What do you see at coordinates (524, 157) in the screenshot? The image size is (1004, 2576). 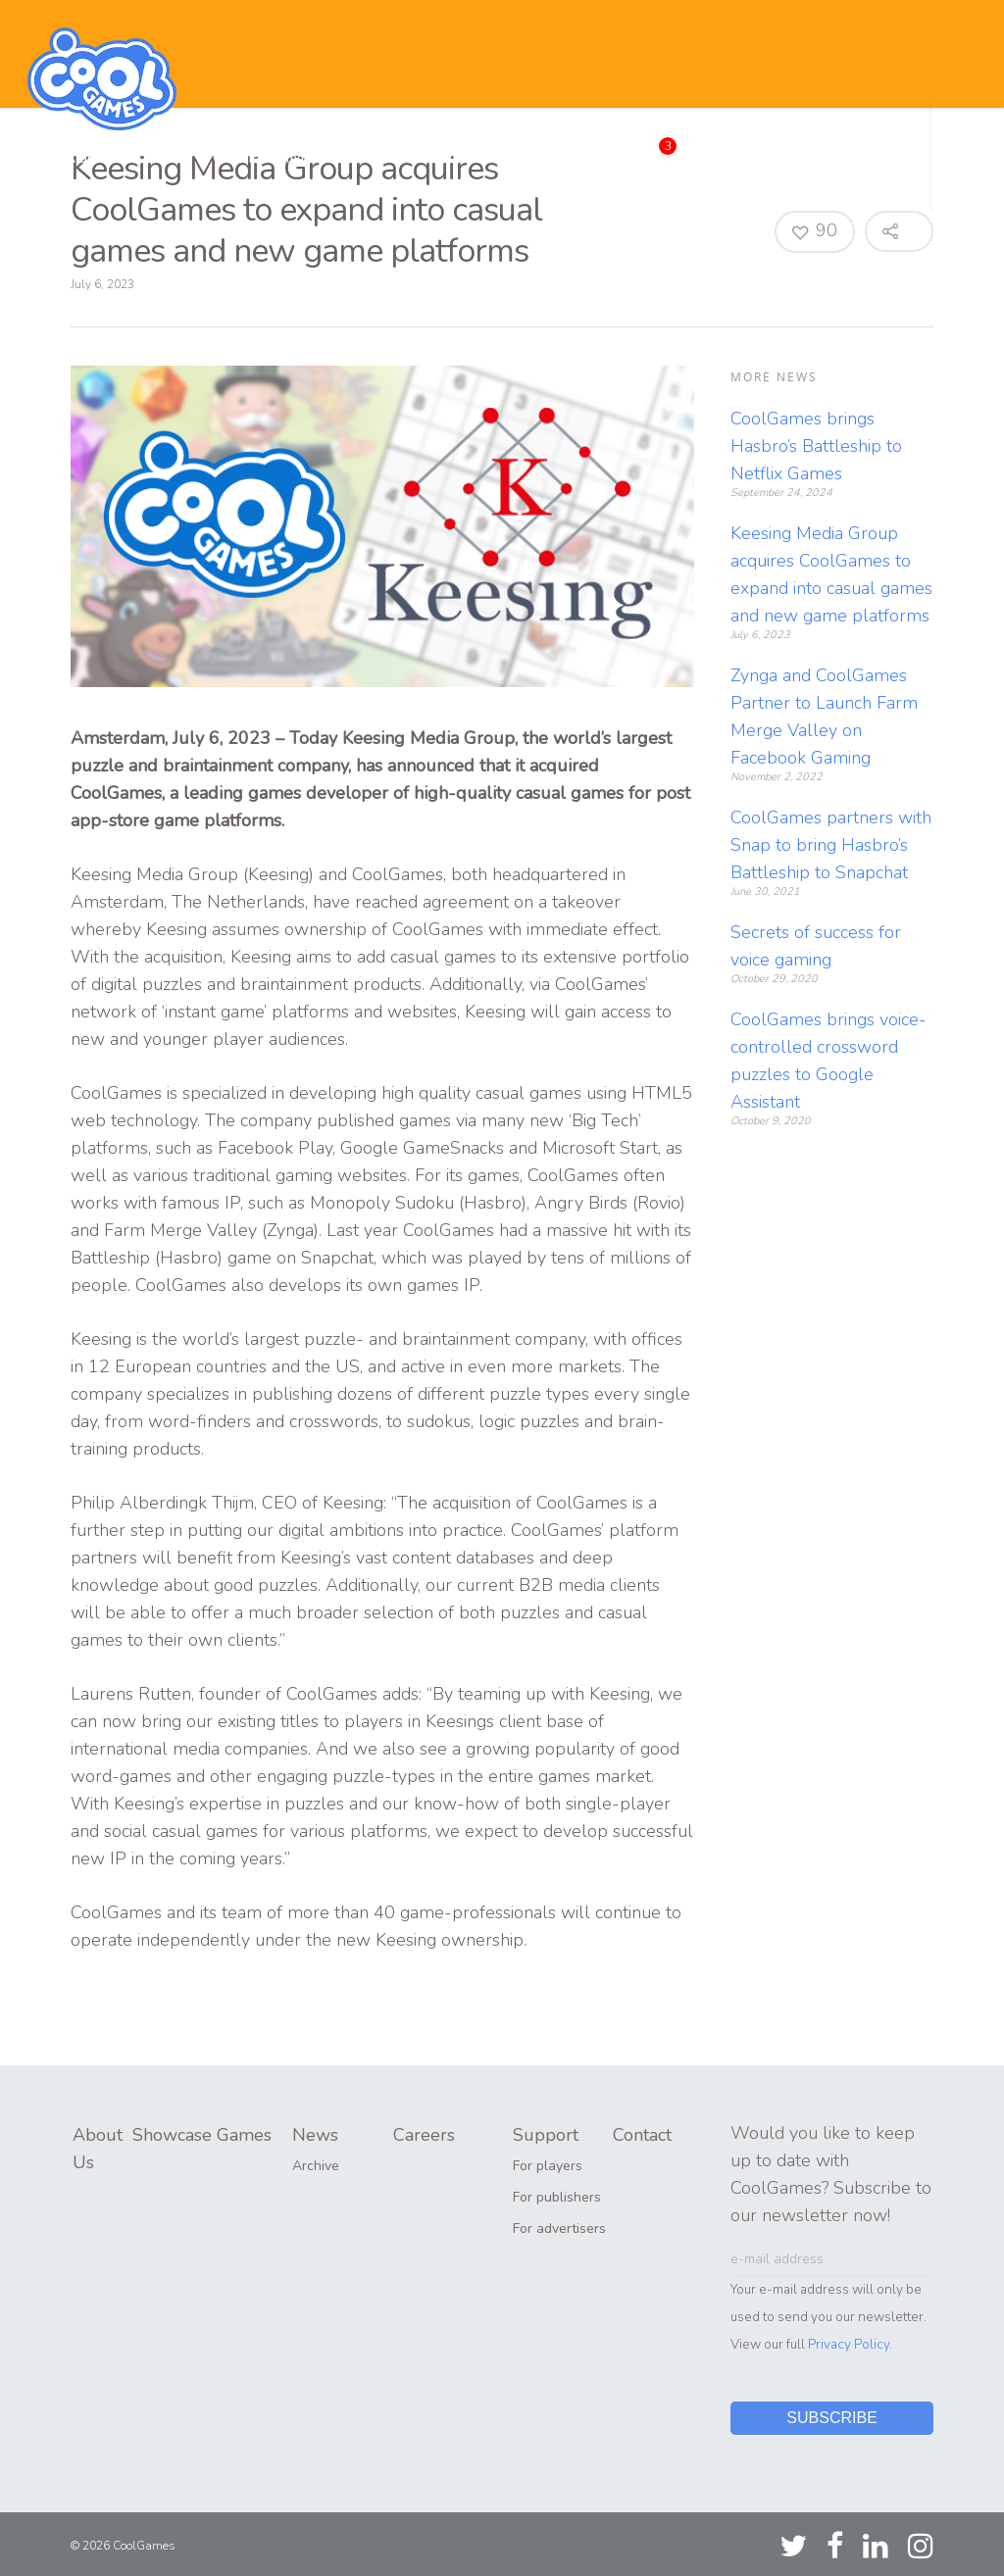 I see `News` at bounding box center [524, 157].